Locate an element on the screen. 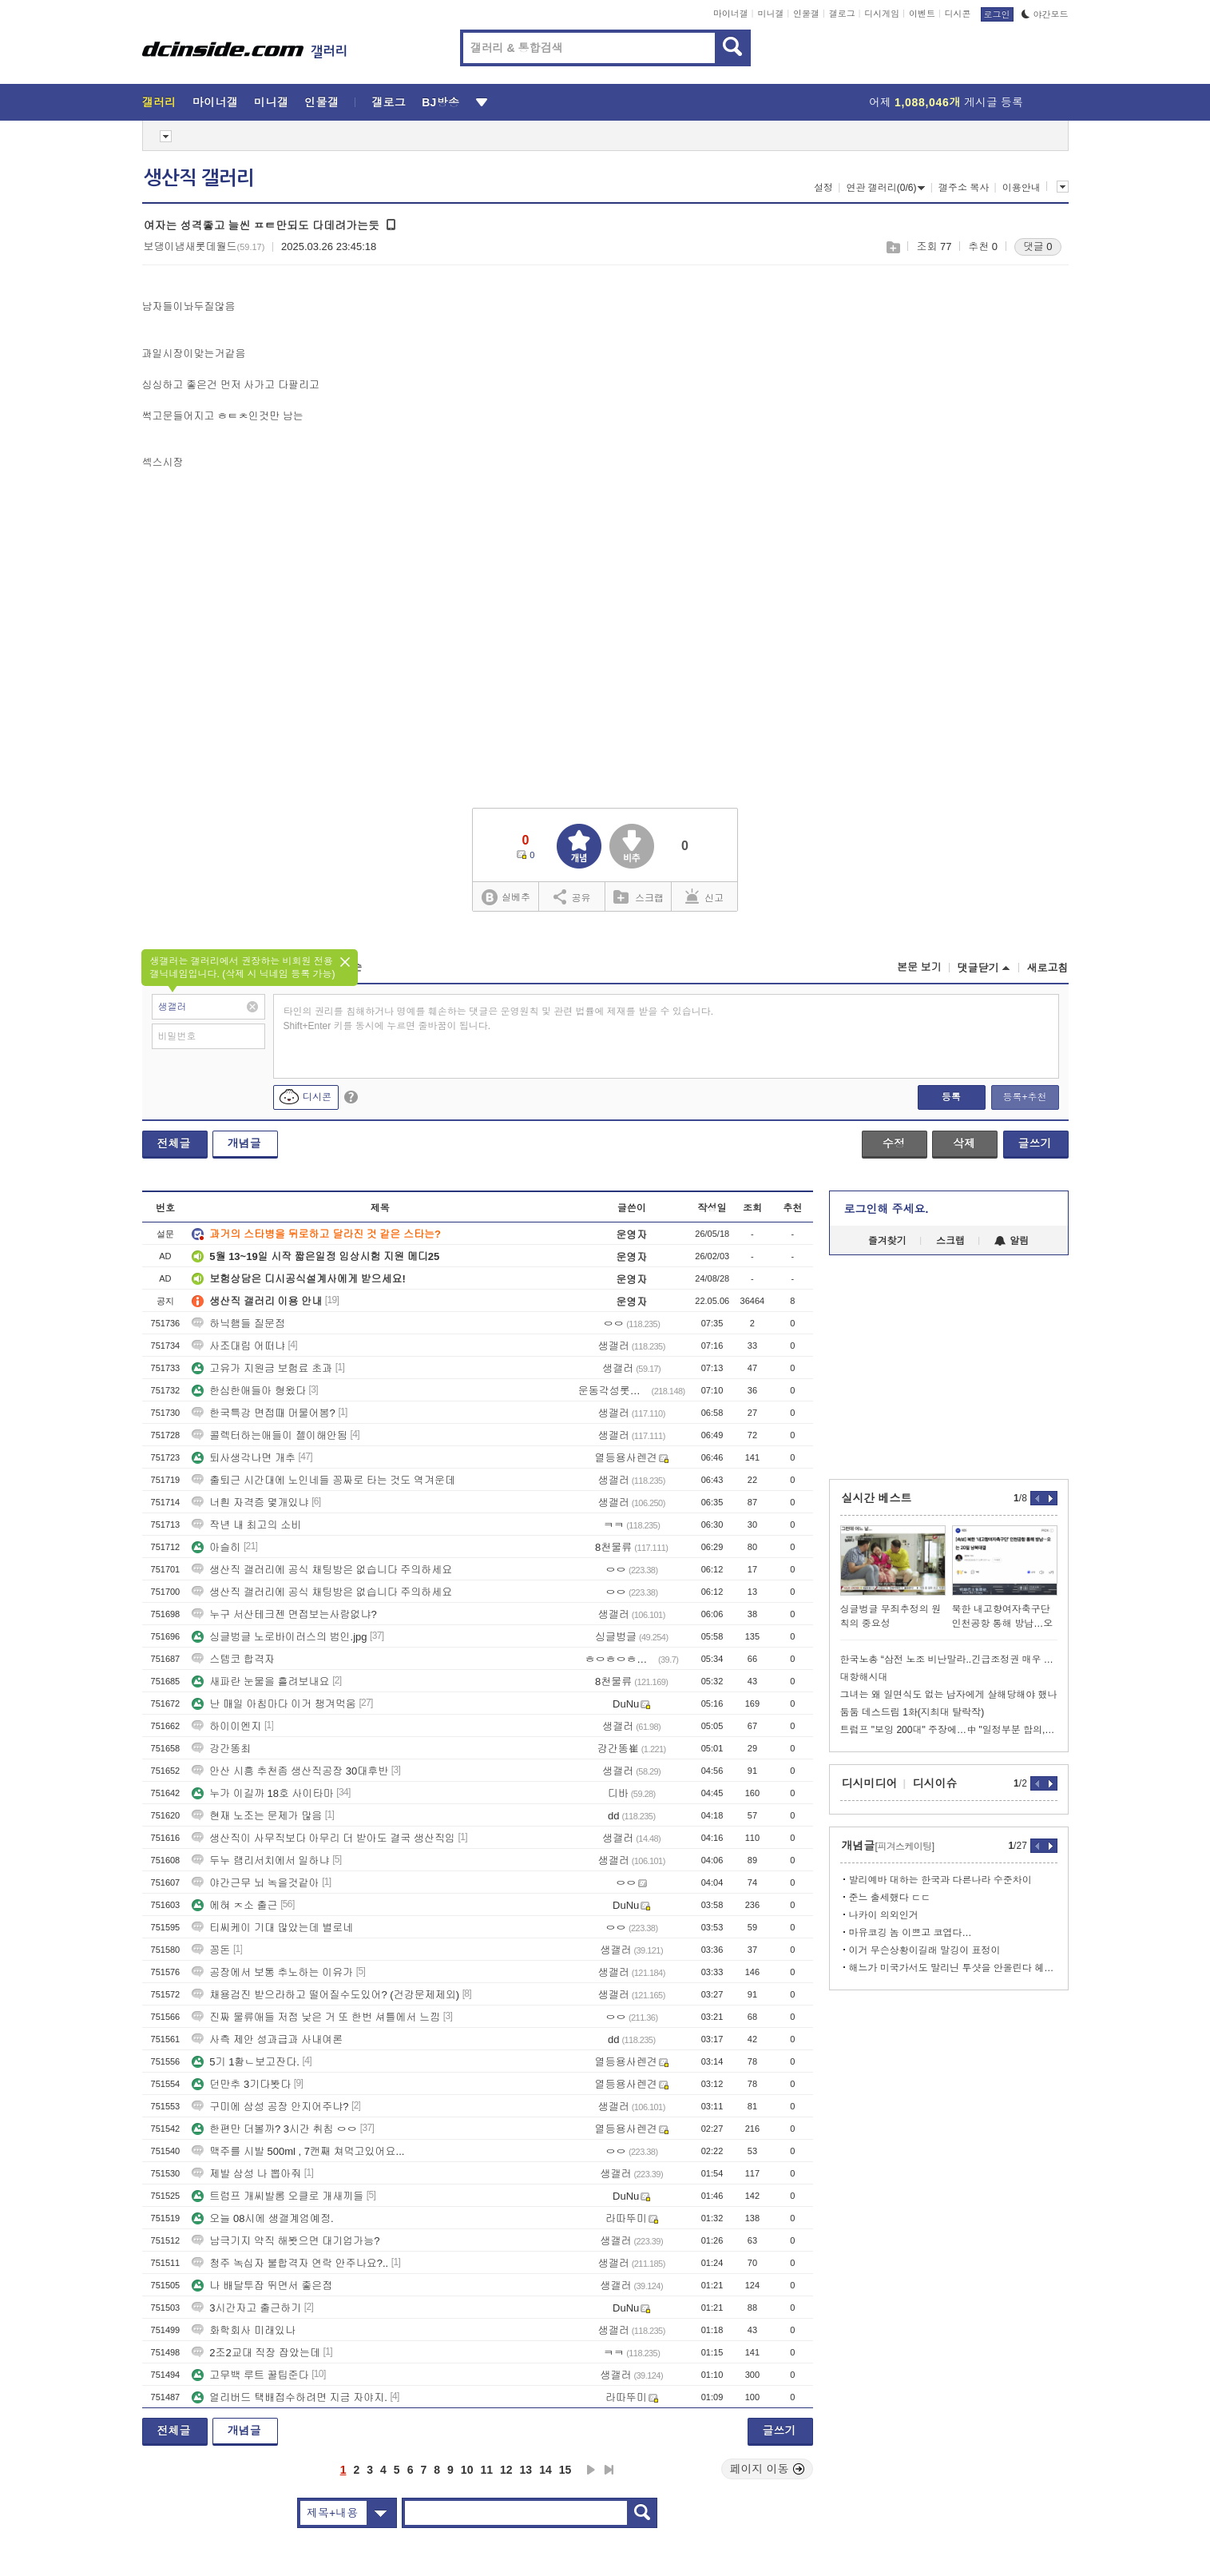 The width and height of the screenshot is (1210, 2576). 고유가 지원금 보험료 초과 is located at coordinates (262, 1368).